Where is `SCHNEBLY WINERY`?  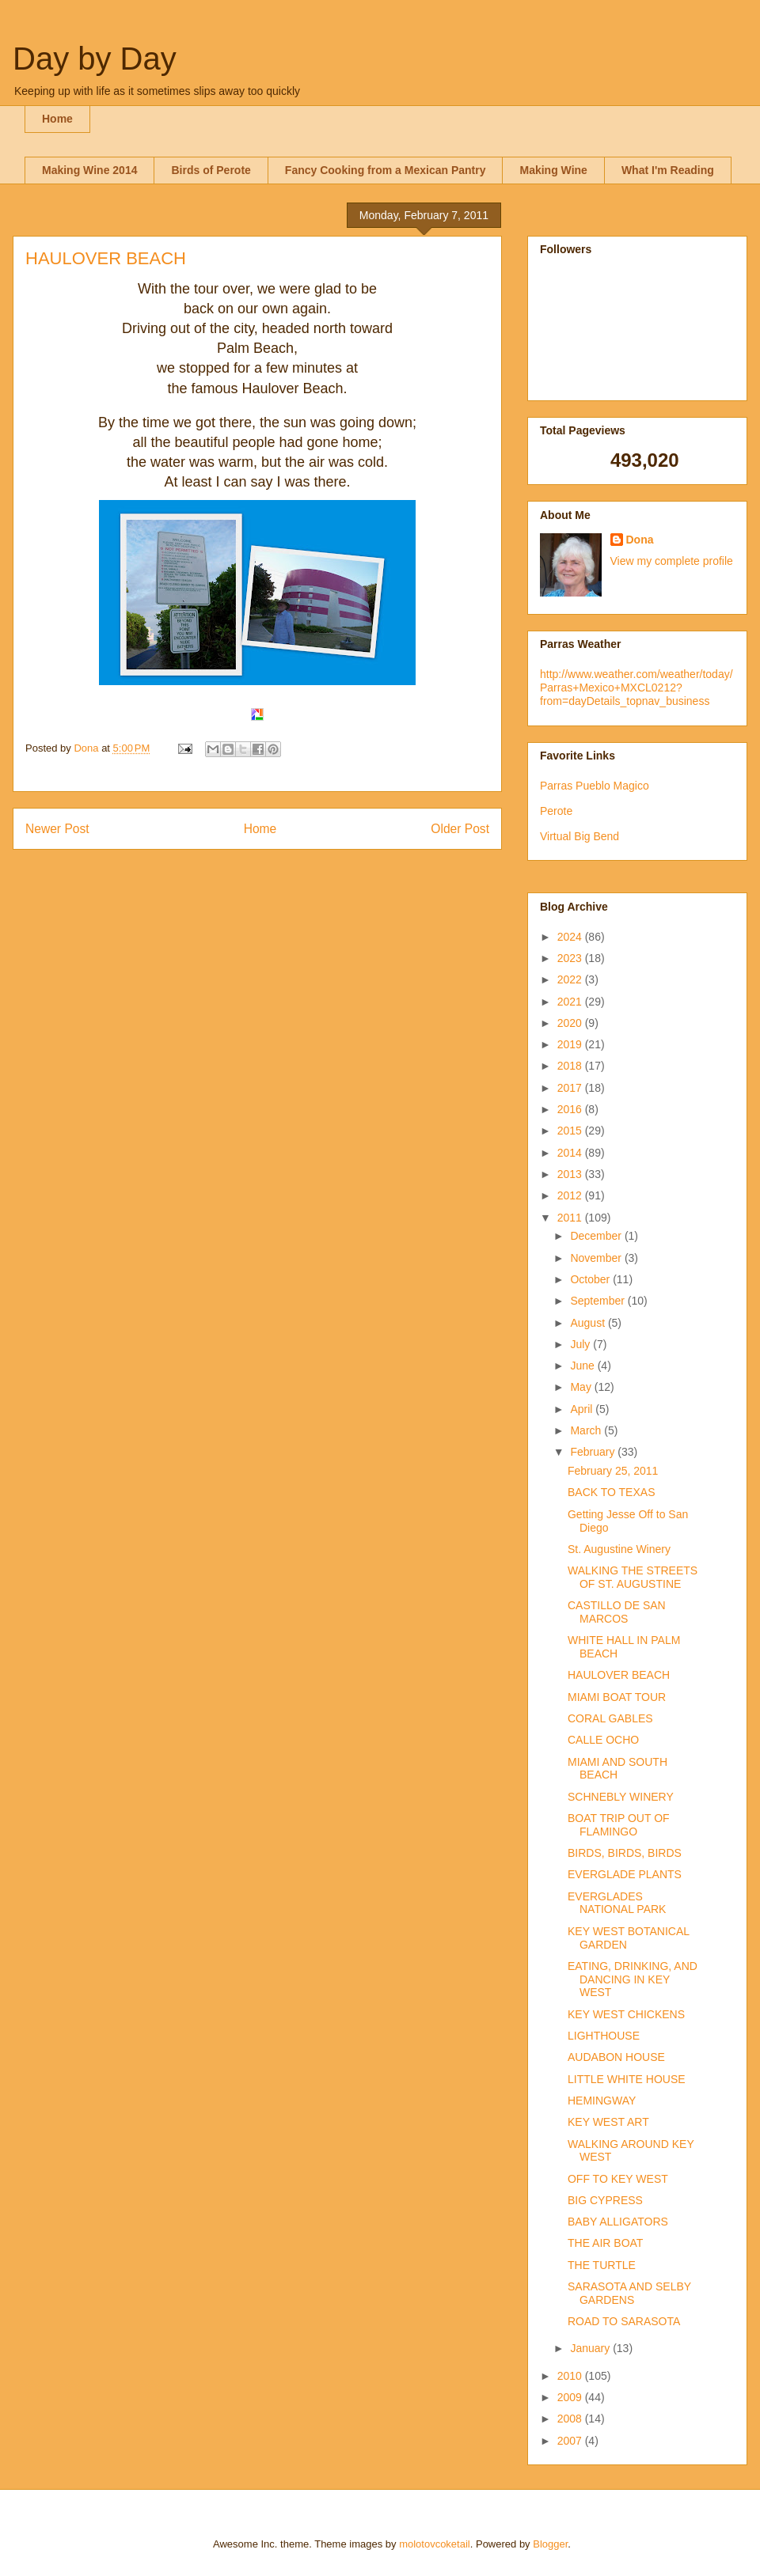
SCHNEBLY WINERY is located at coordinates (621, 1796).